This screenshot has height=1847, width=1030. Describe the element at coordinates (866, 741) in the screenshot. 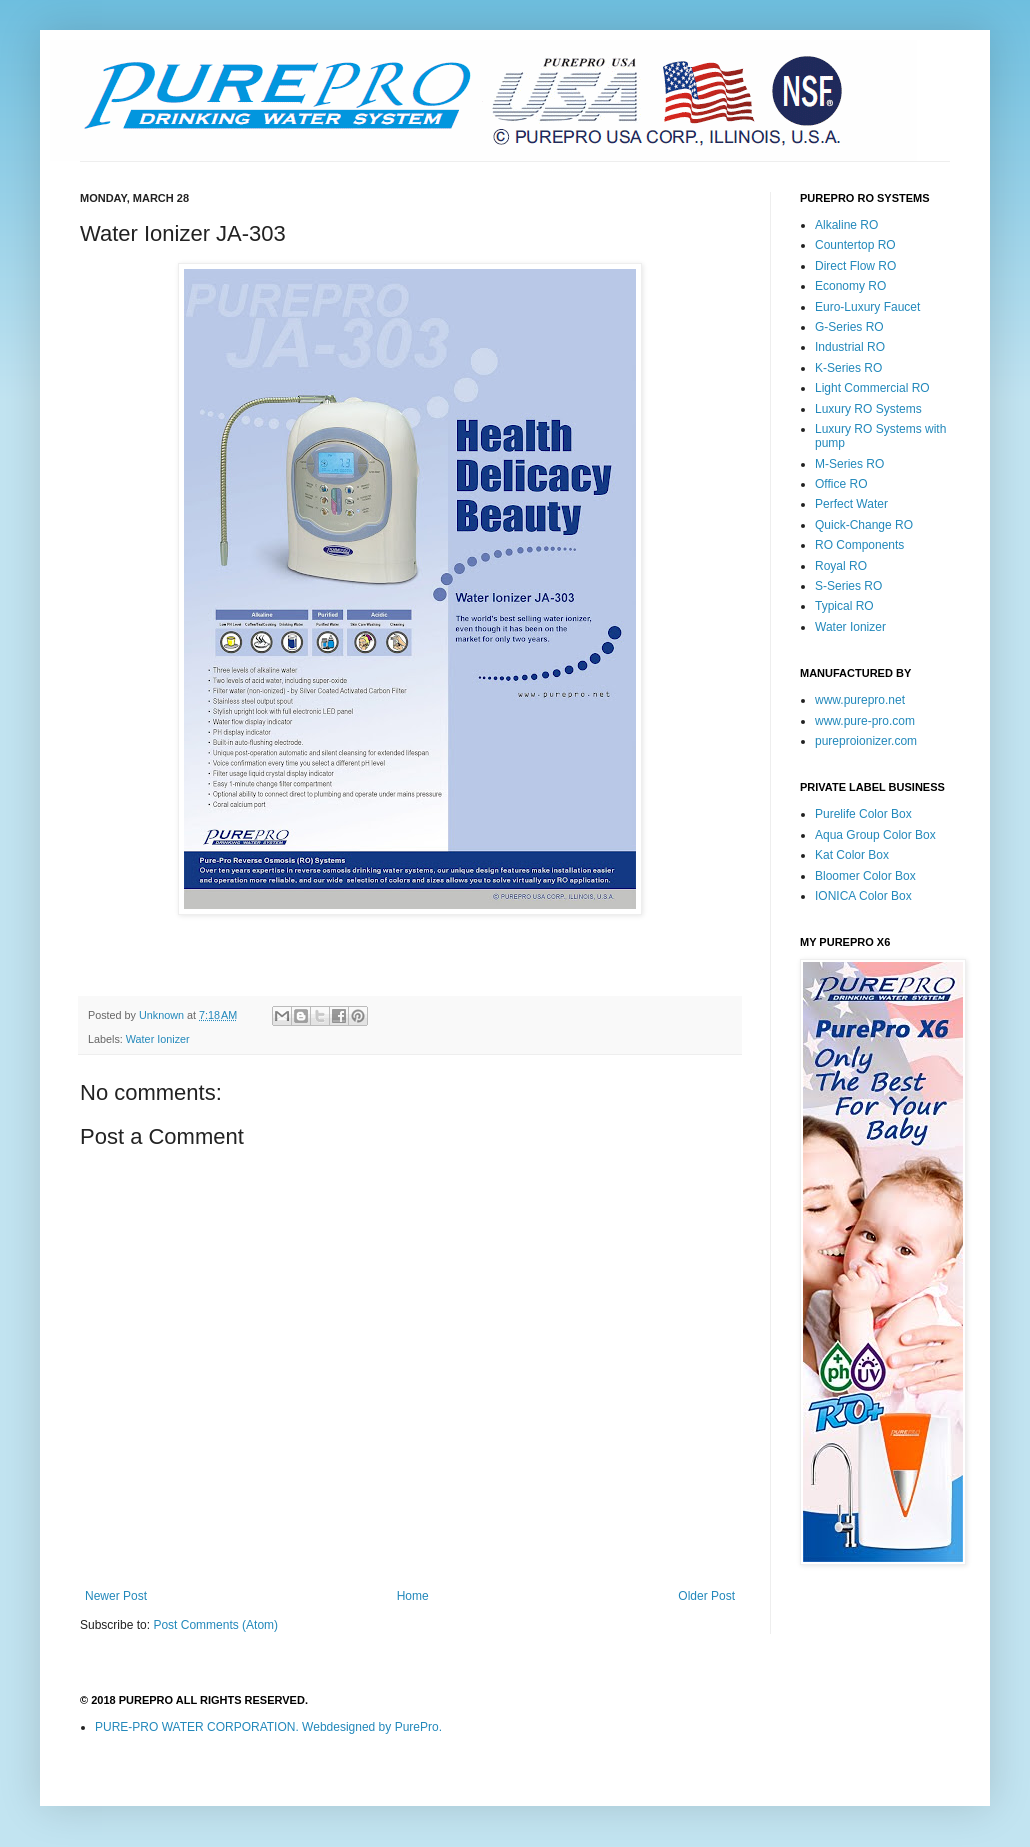

I see `pureproionizer.com` at that location.